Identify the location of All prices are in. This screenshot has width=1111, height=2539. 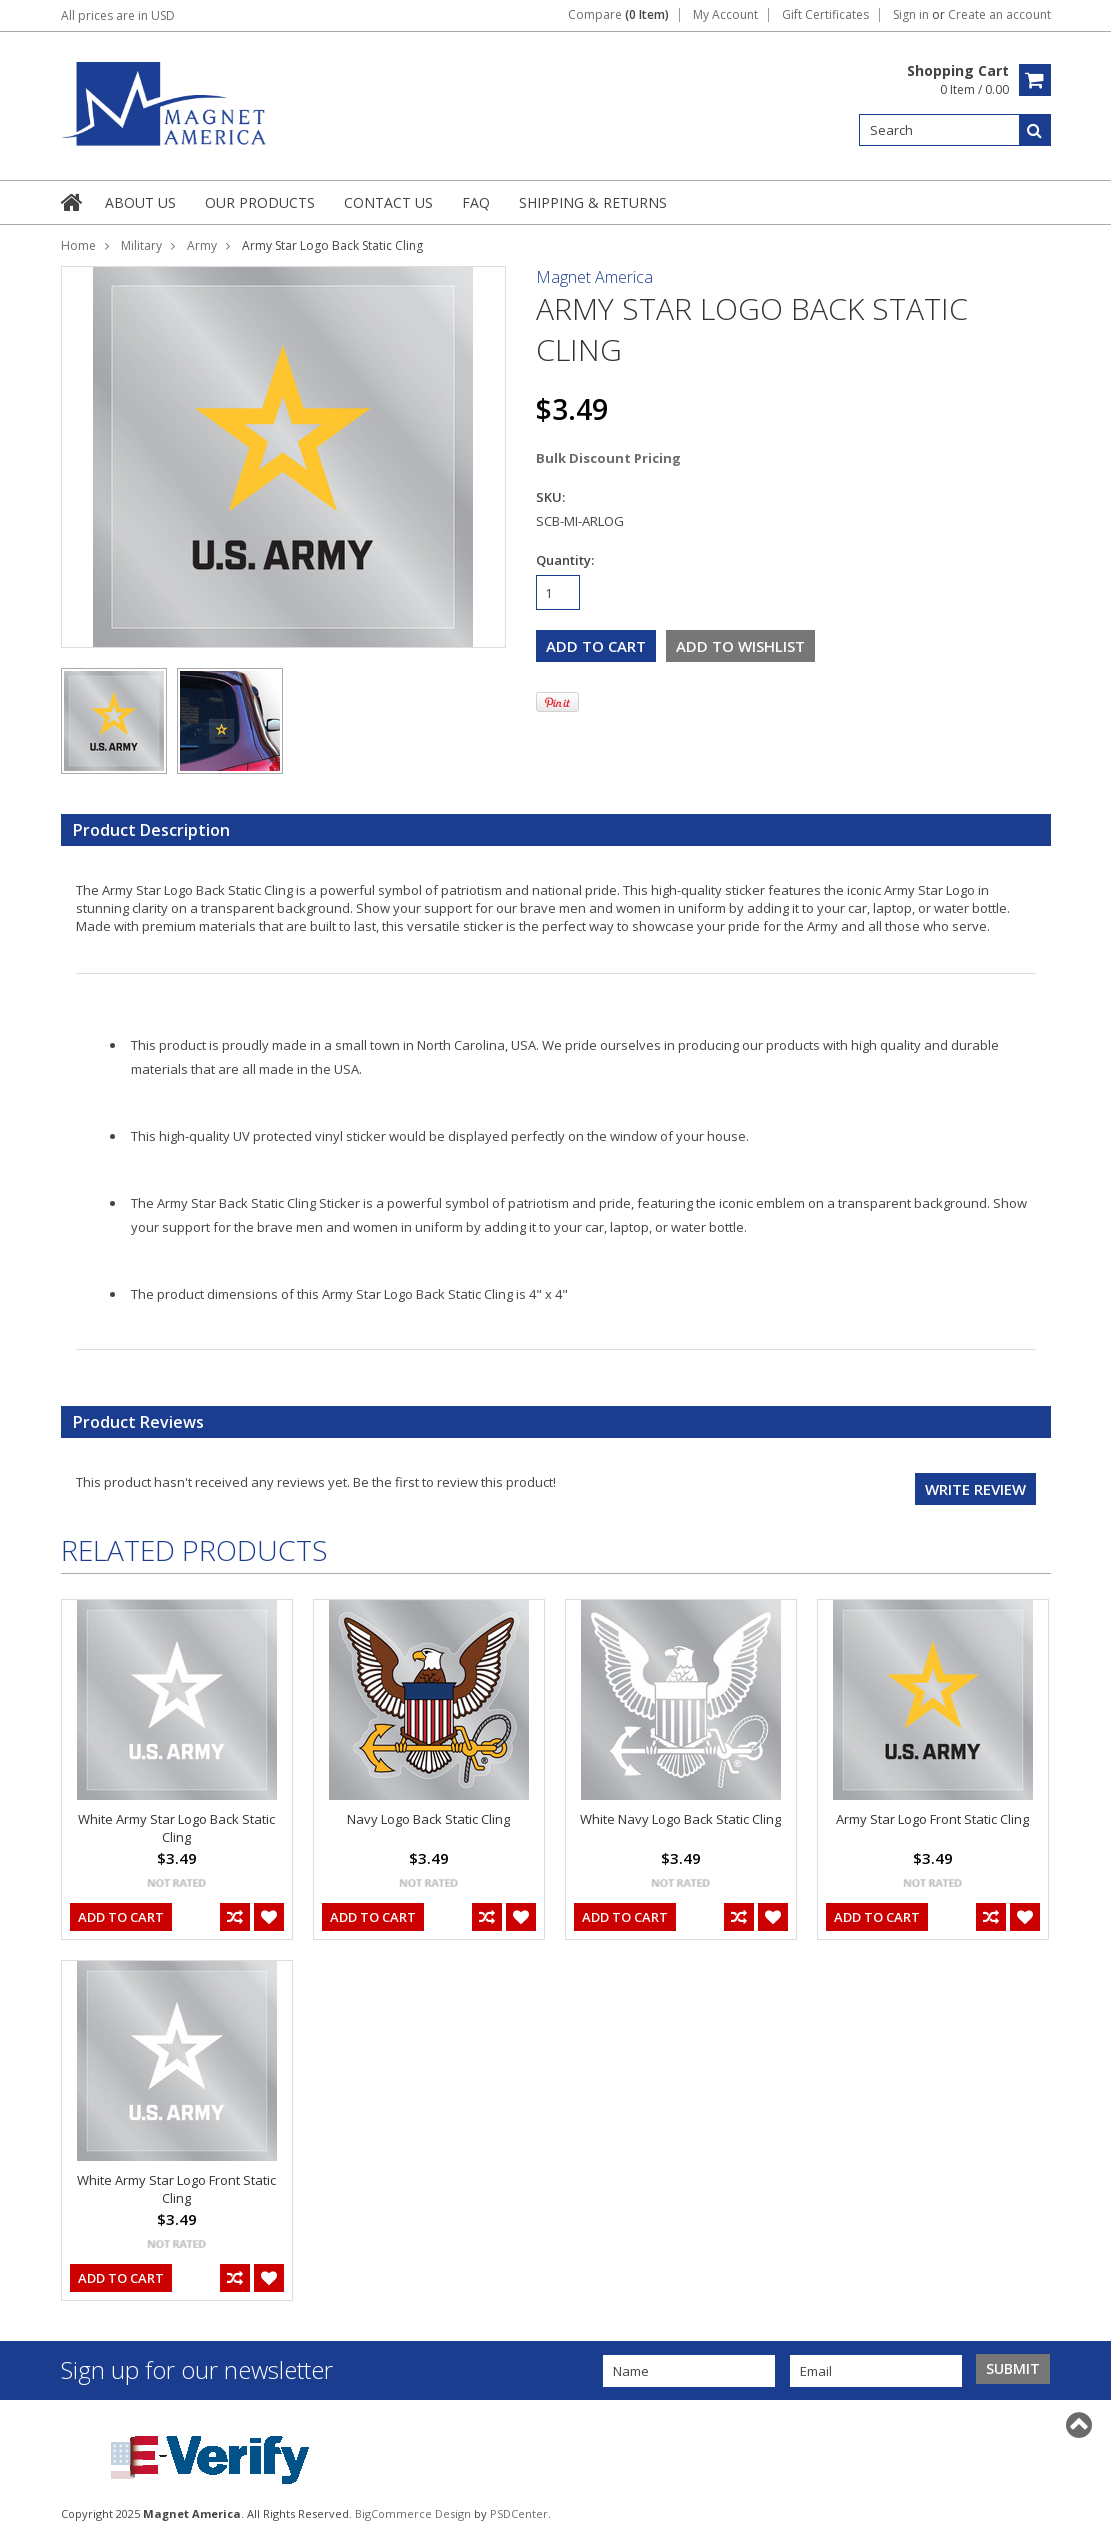
(118, 15).